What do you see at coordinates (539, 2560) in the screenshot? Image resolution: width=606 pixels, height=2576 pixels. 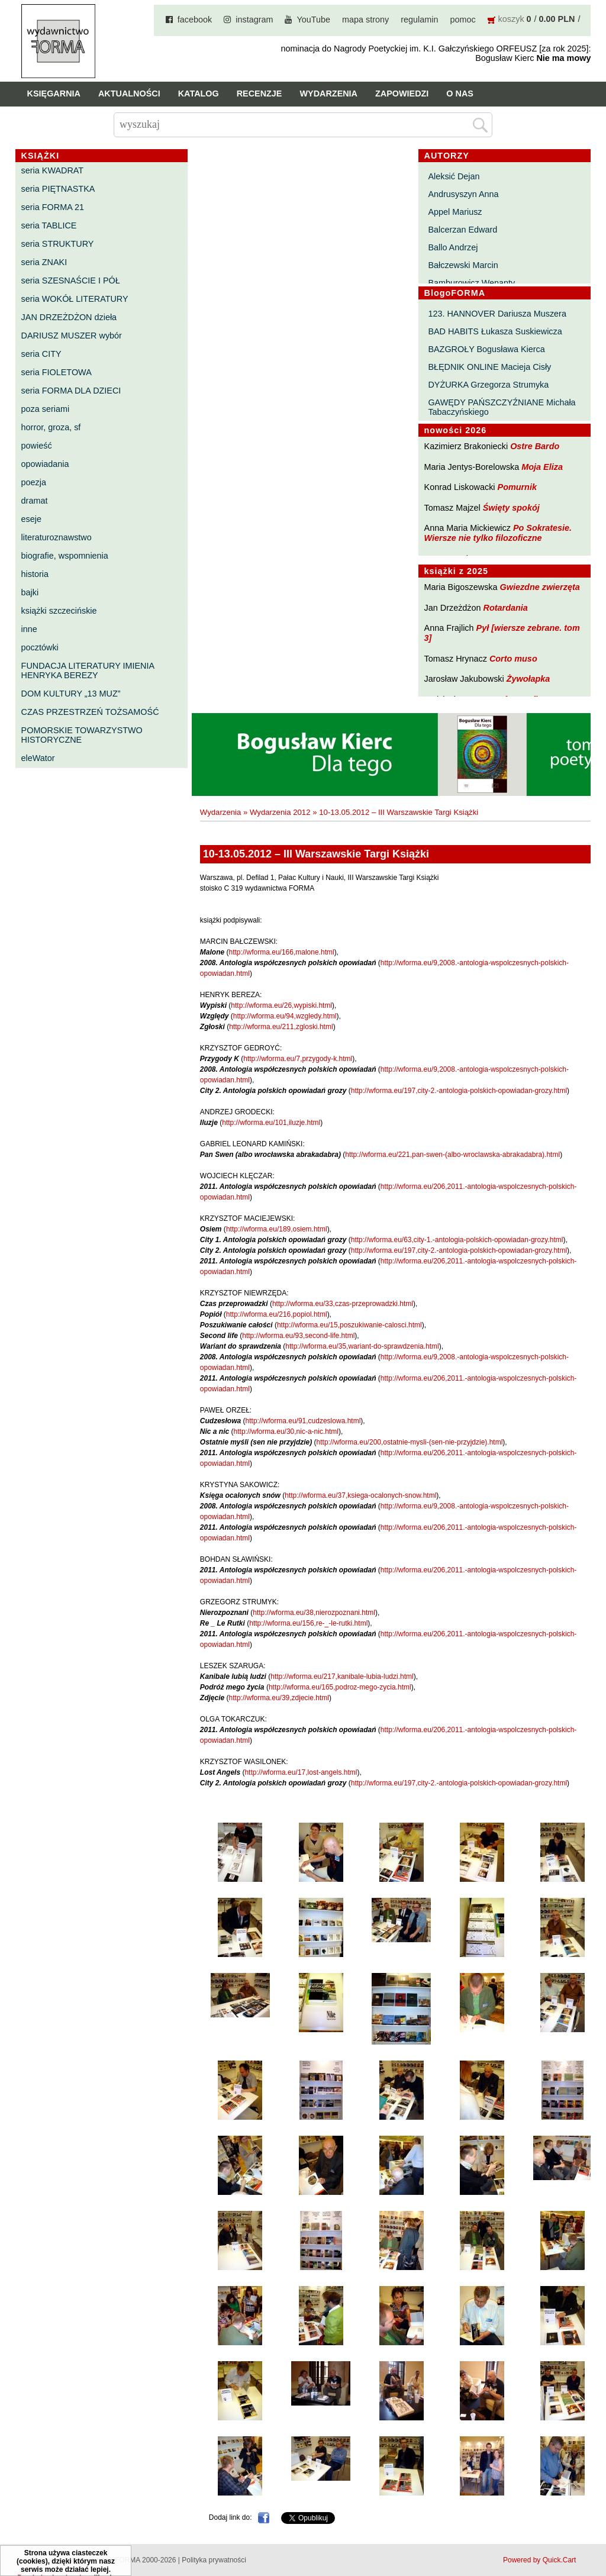 I see `Powered by Quick.Cart` at bounding box center [539, 2560].